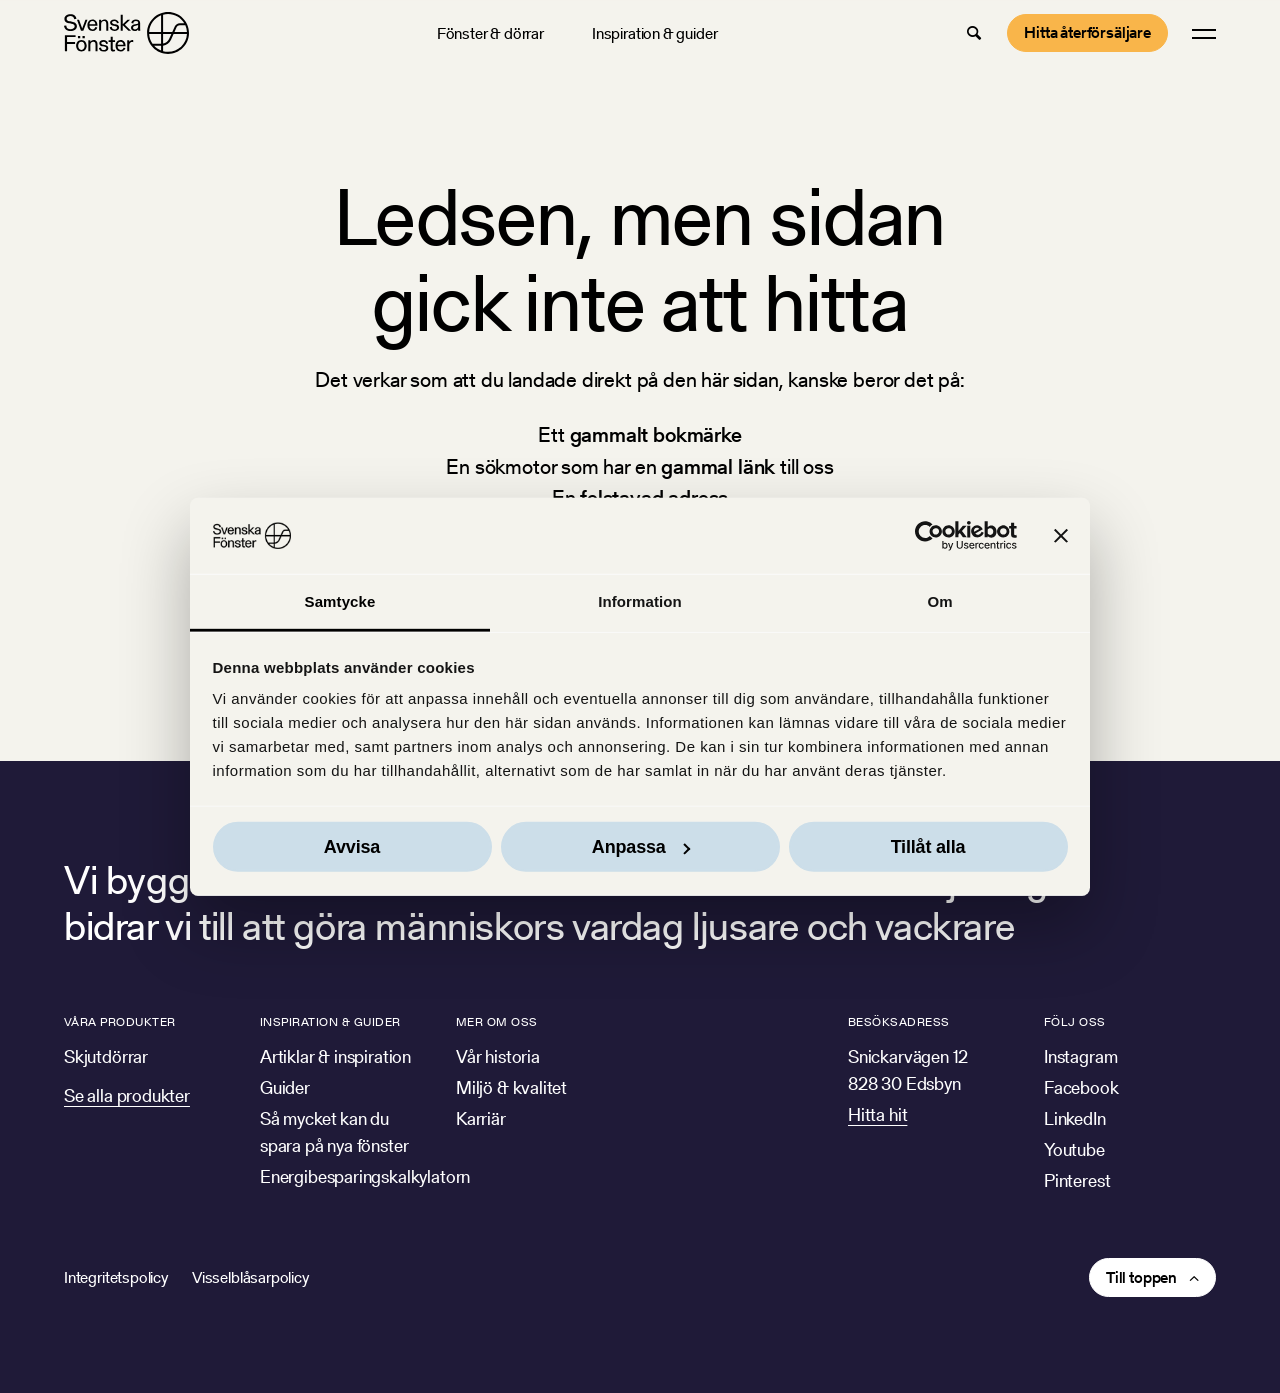 This screenshot has height=1393, width=1280. Describe the element at coordinates (928, 847) in the screenshot. I see `Tillåt alla` at that location.